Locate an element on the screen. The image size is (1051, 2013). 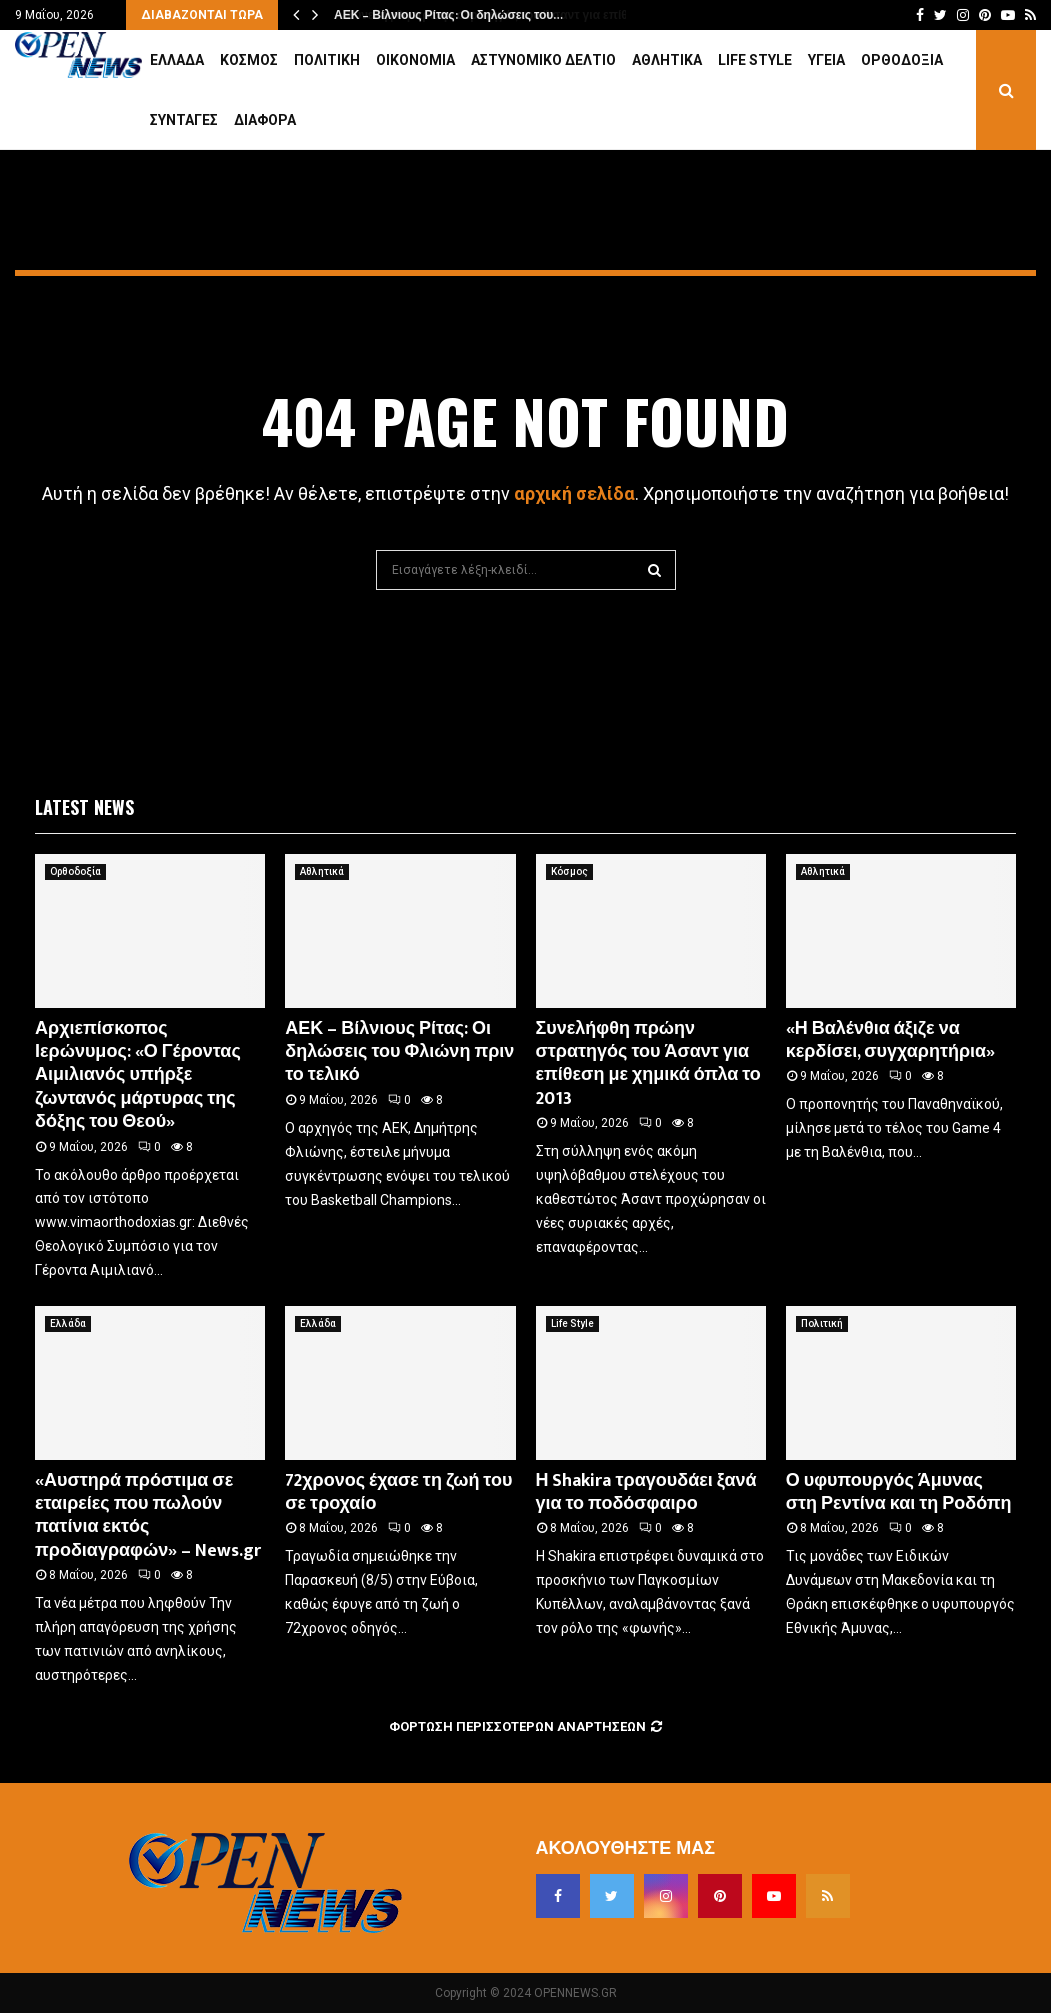
Κόσμος is located at coordinates (249, 60).